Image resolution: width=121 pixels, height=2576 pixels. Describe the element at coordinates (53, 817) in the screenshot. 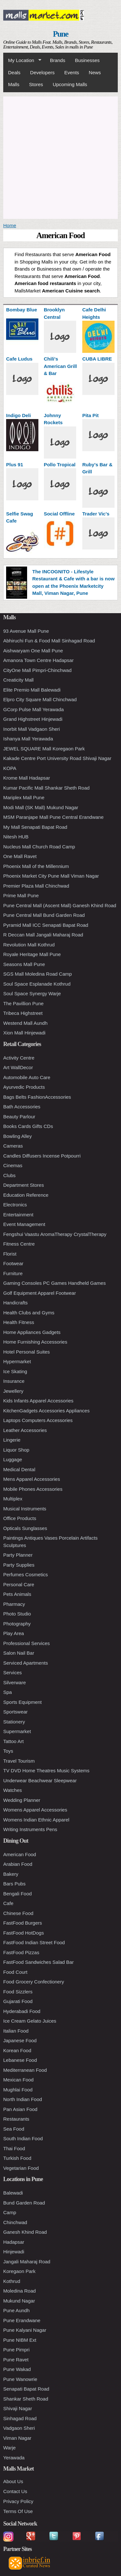

I see `MSM Paranjape Mall Pune Central Erandwane` at that location.